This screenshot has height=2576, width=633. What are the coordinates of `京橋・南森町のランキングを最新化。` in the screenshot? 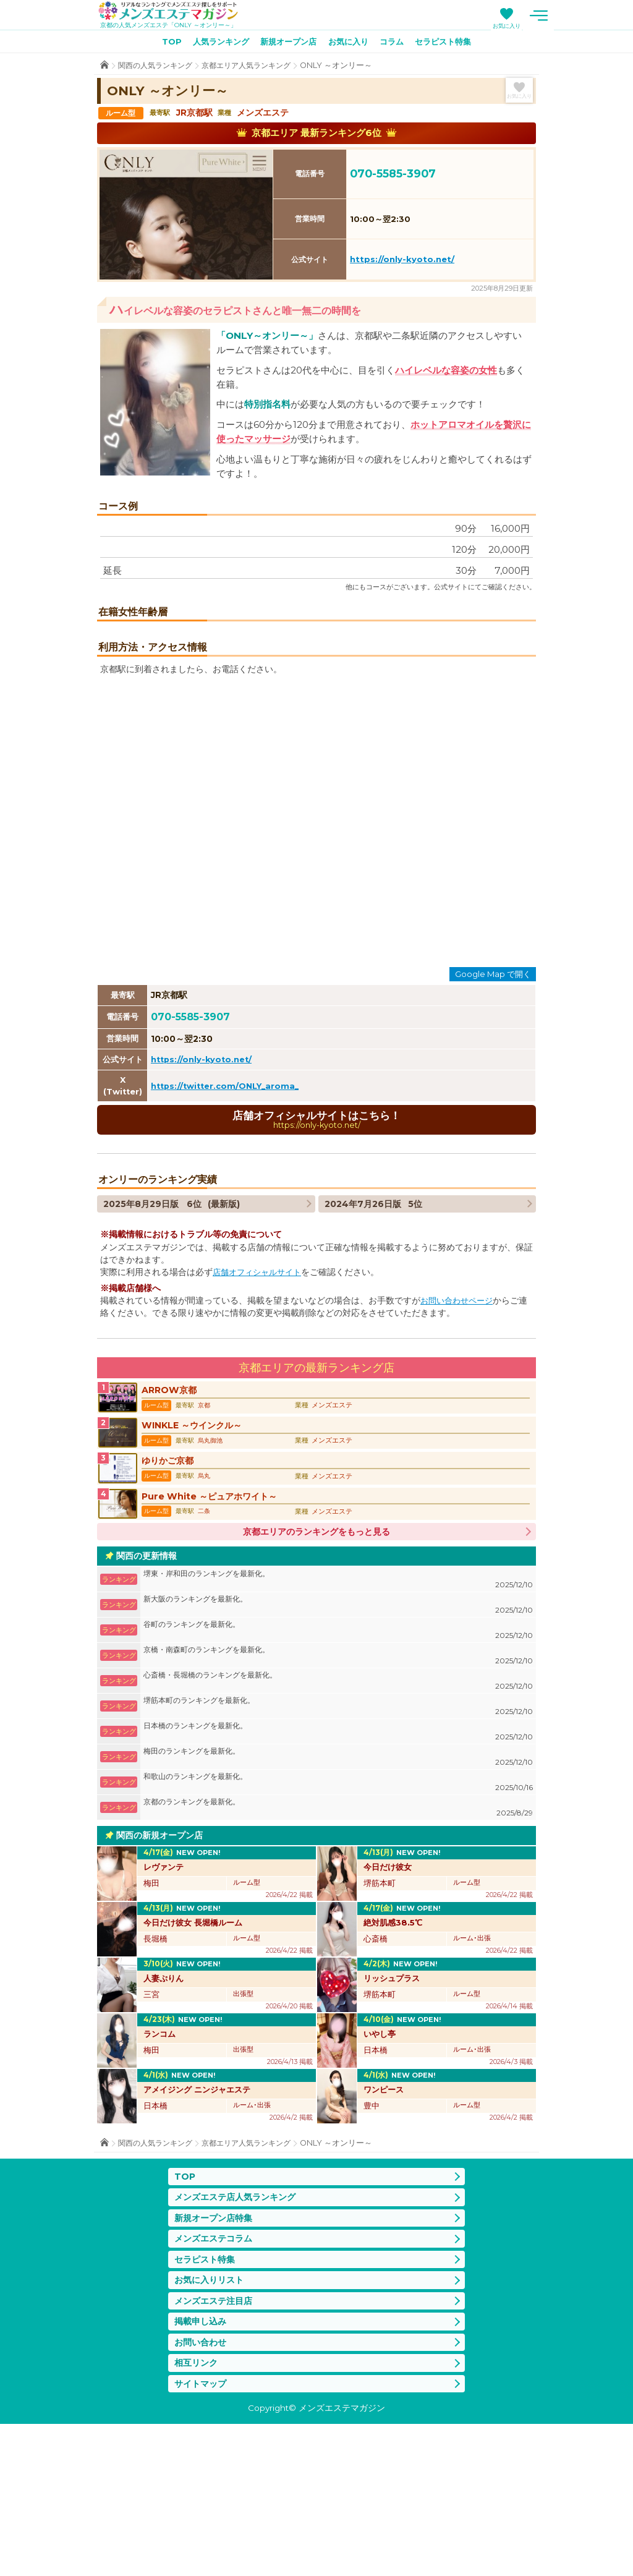 It's located at (338, 1795).